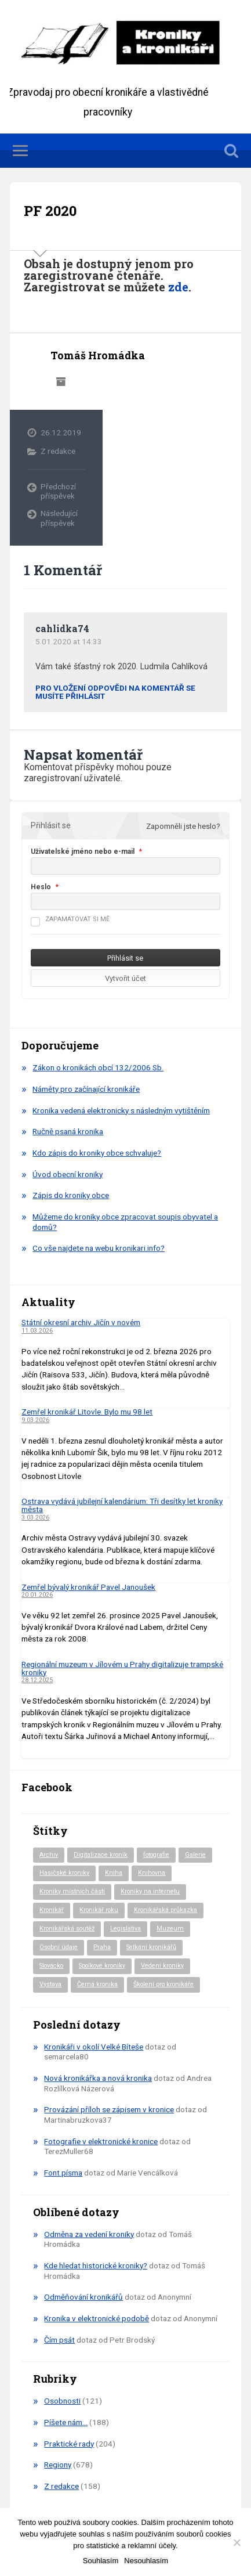 This screenshot has height=2576, width=251. I want to click on Heslo, so click(41, 886).